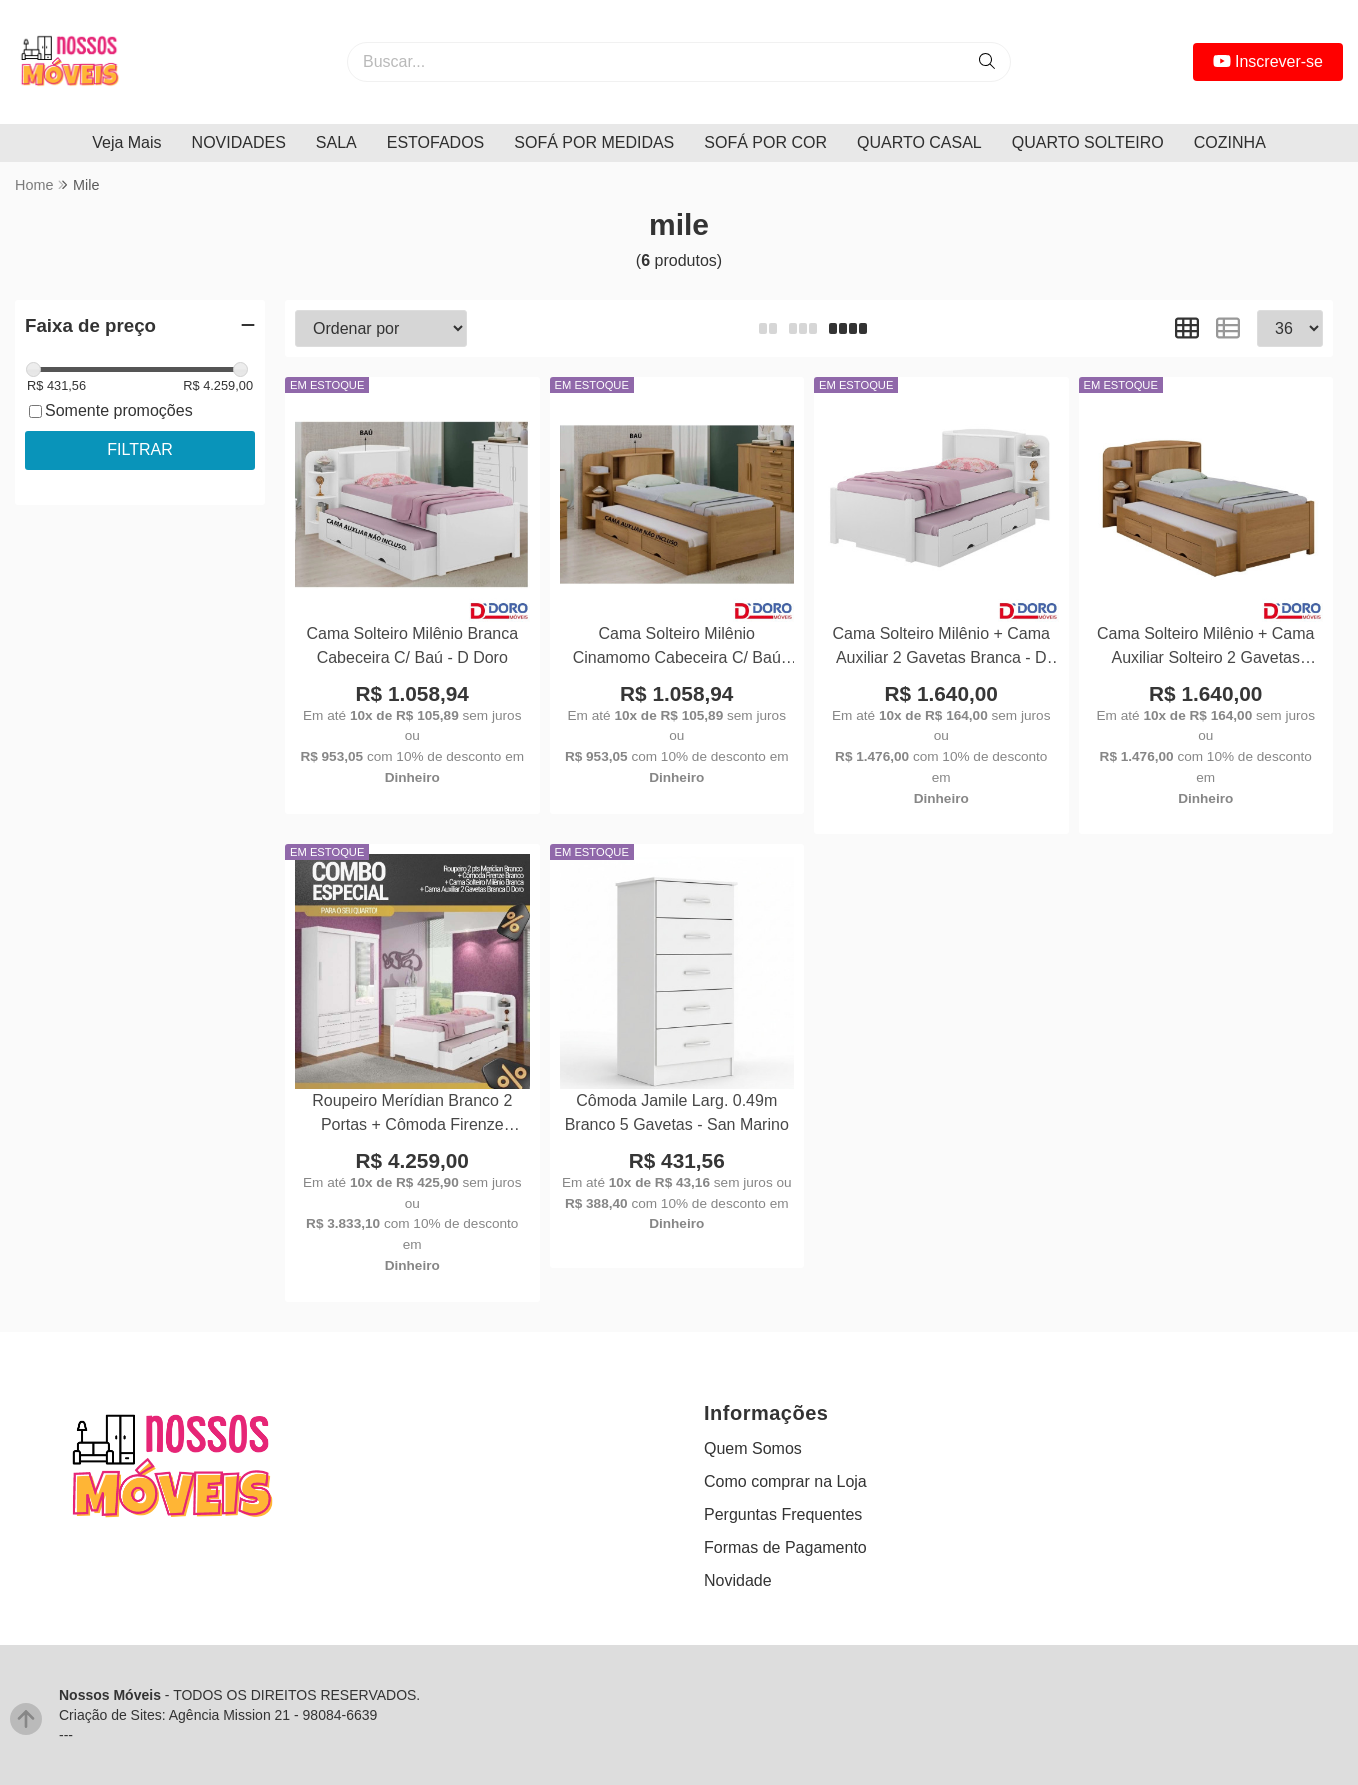  What do you see at coordinates (783, 1514) in the screenshot?
I see `Perguntas Frequentes` at bounding box center [783, 1514].